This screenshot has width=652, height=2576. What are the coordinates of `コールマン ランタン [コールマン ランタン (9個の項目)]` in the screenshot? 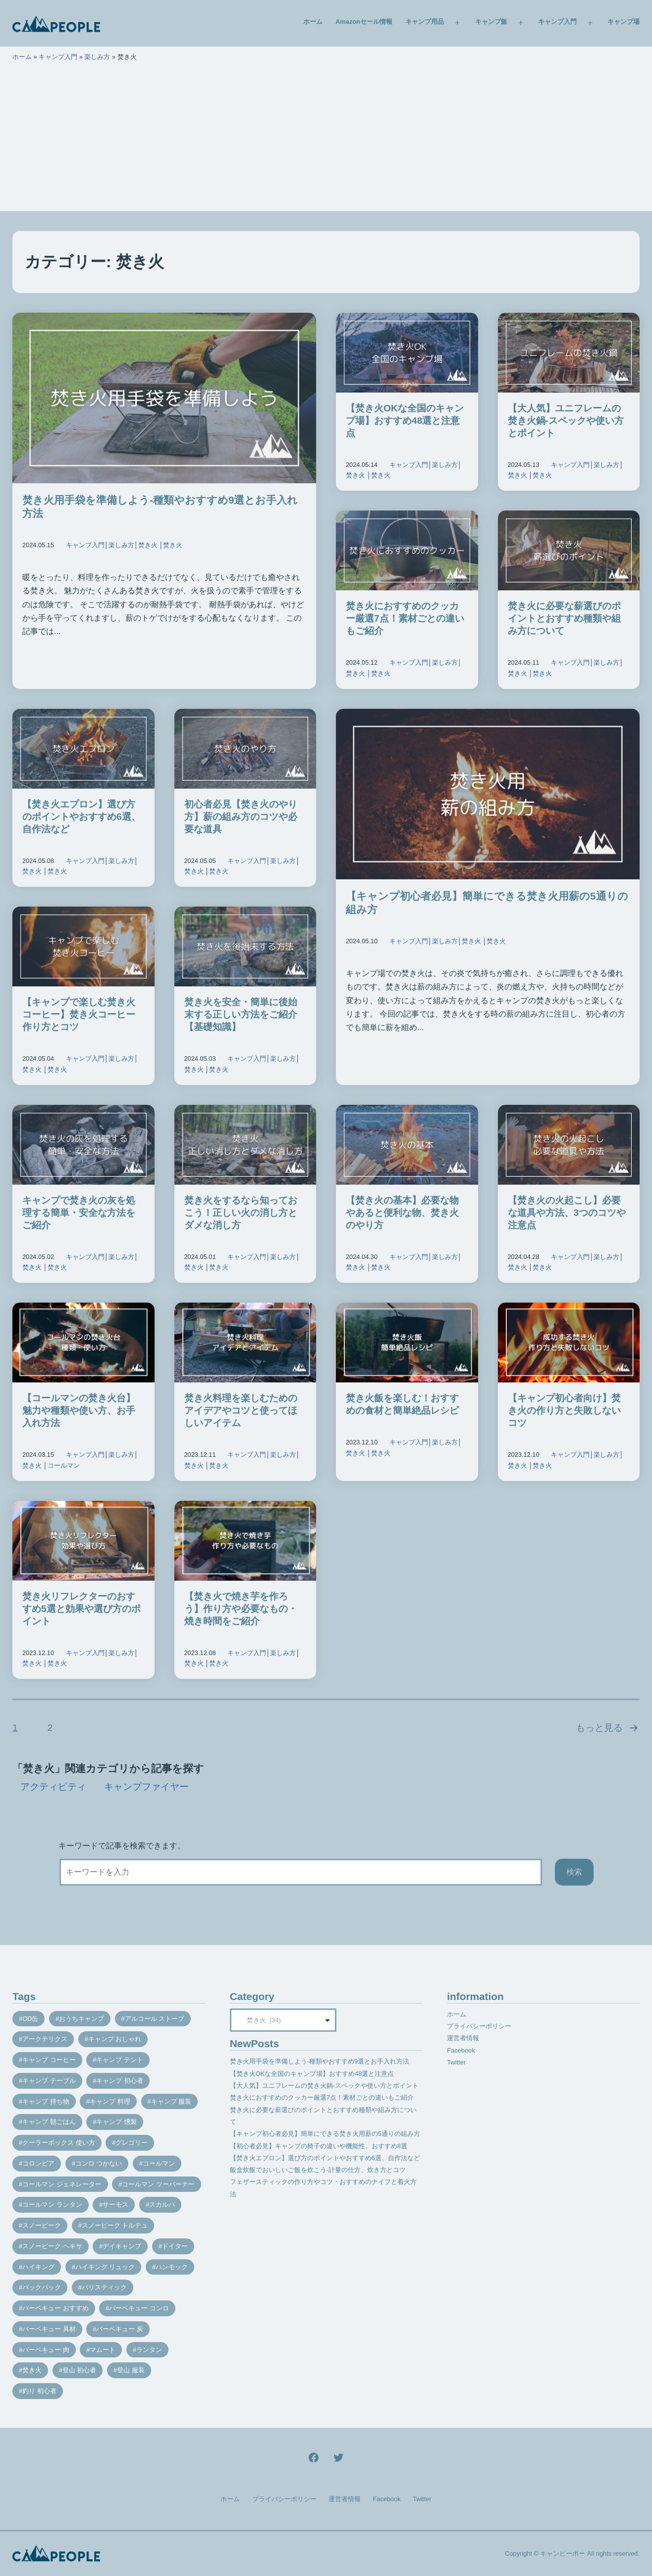 It's located at (52, 2204).